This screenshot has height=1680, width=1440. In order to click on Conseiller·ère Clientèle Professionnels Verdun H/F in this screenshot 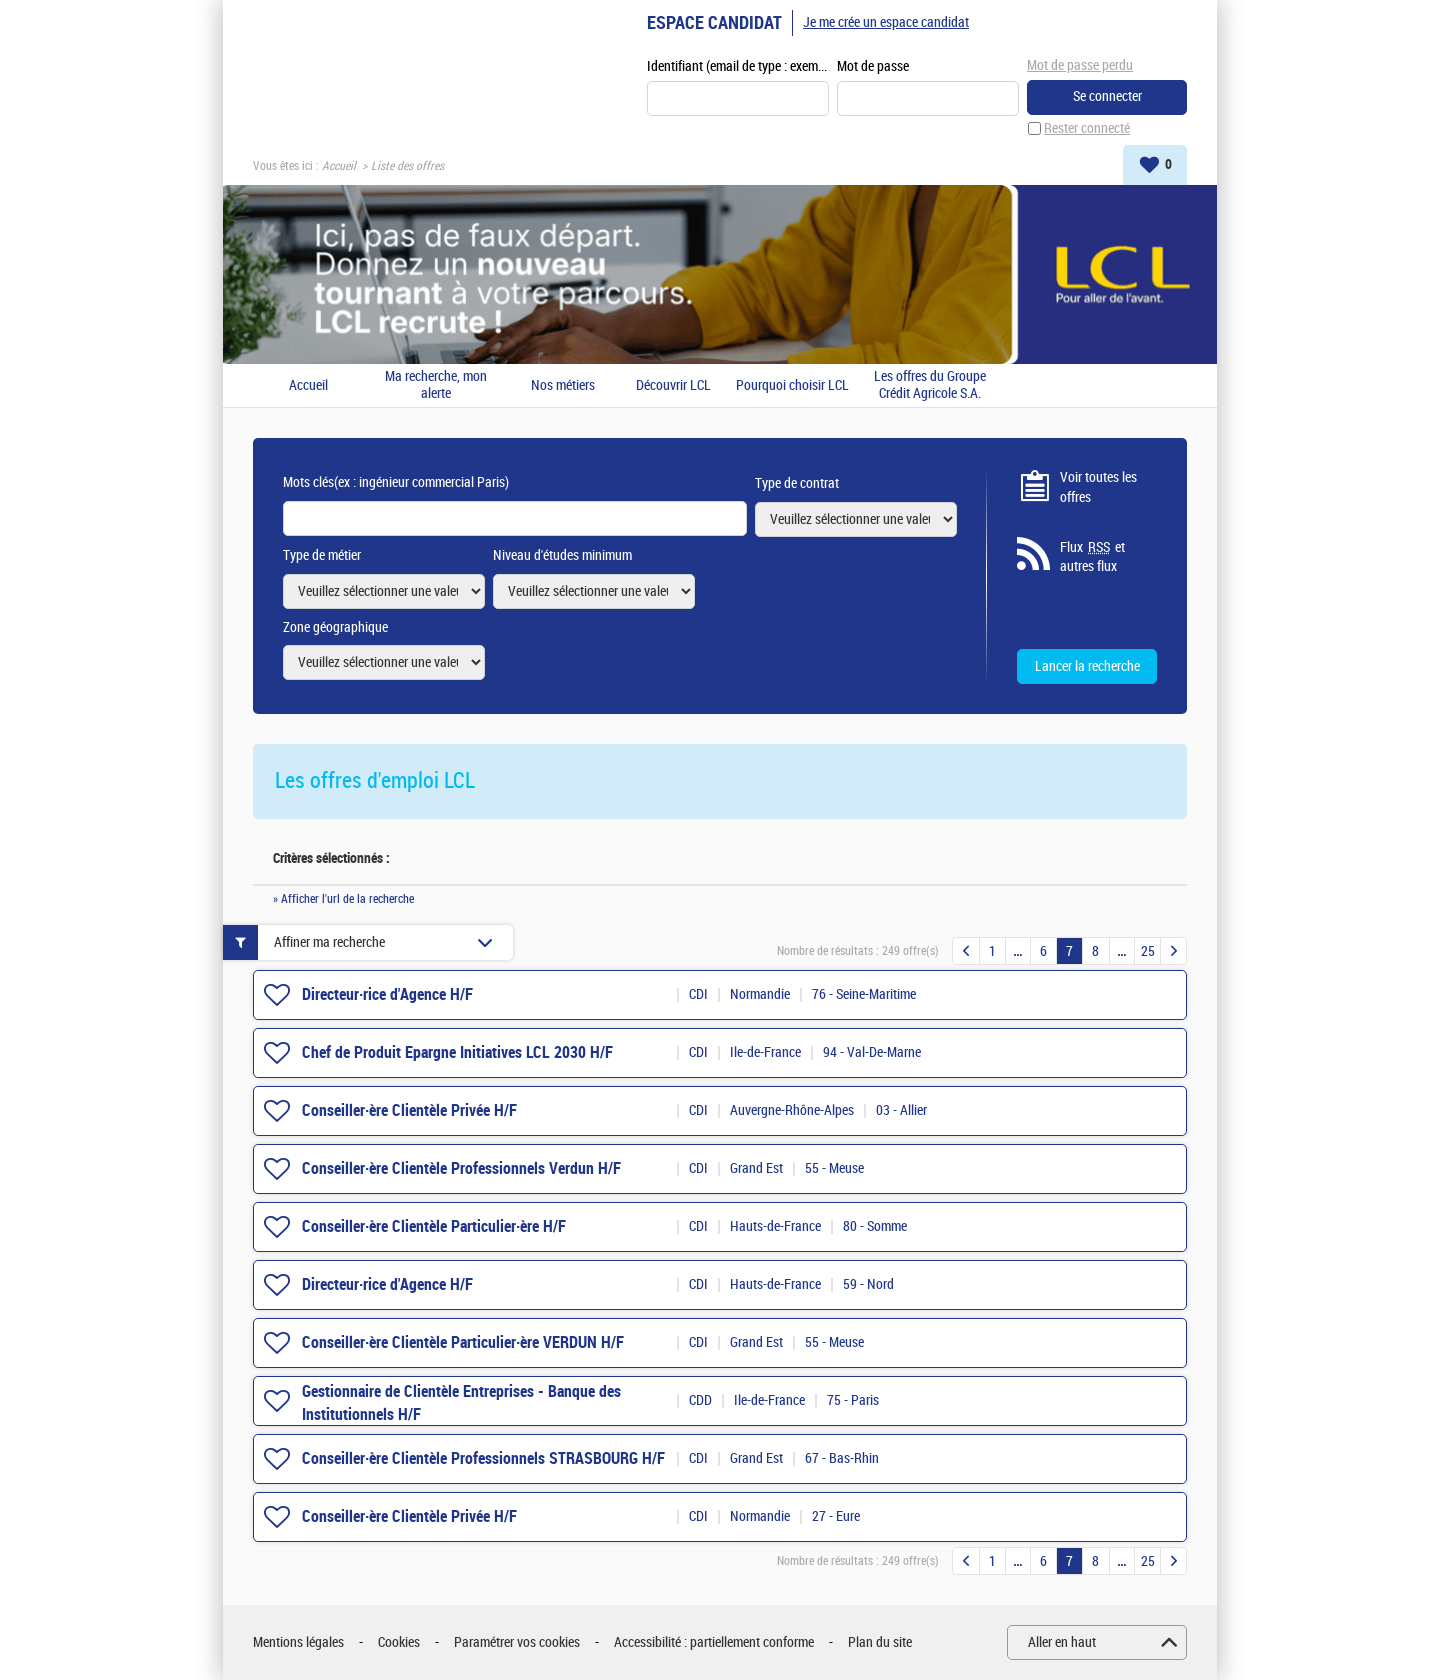, I will do `click(461, 1168)`.